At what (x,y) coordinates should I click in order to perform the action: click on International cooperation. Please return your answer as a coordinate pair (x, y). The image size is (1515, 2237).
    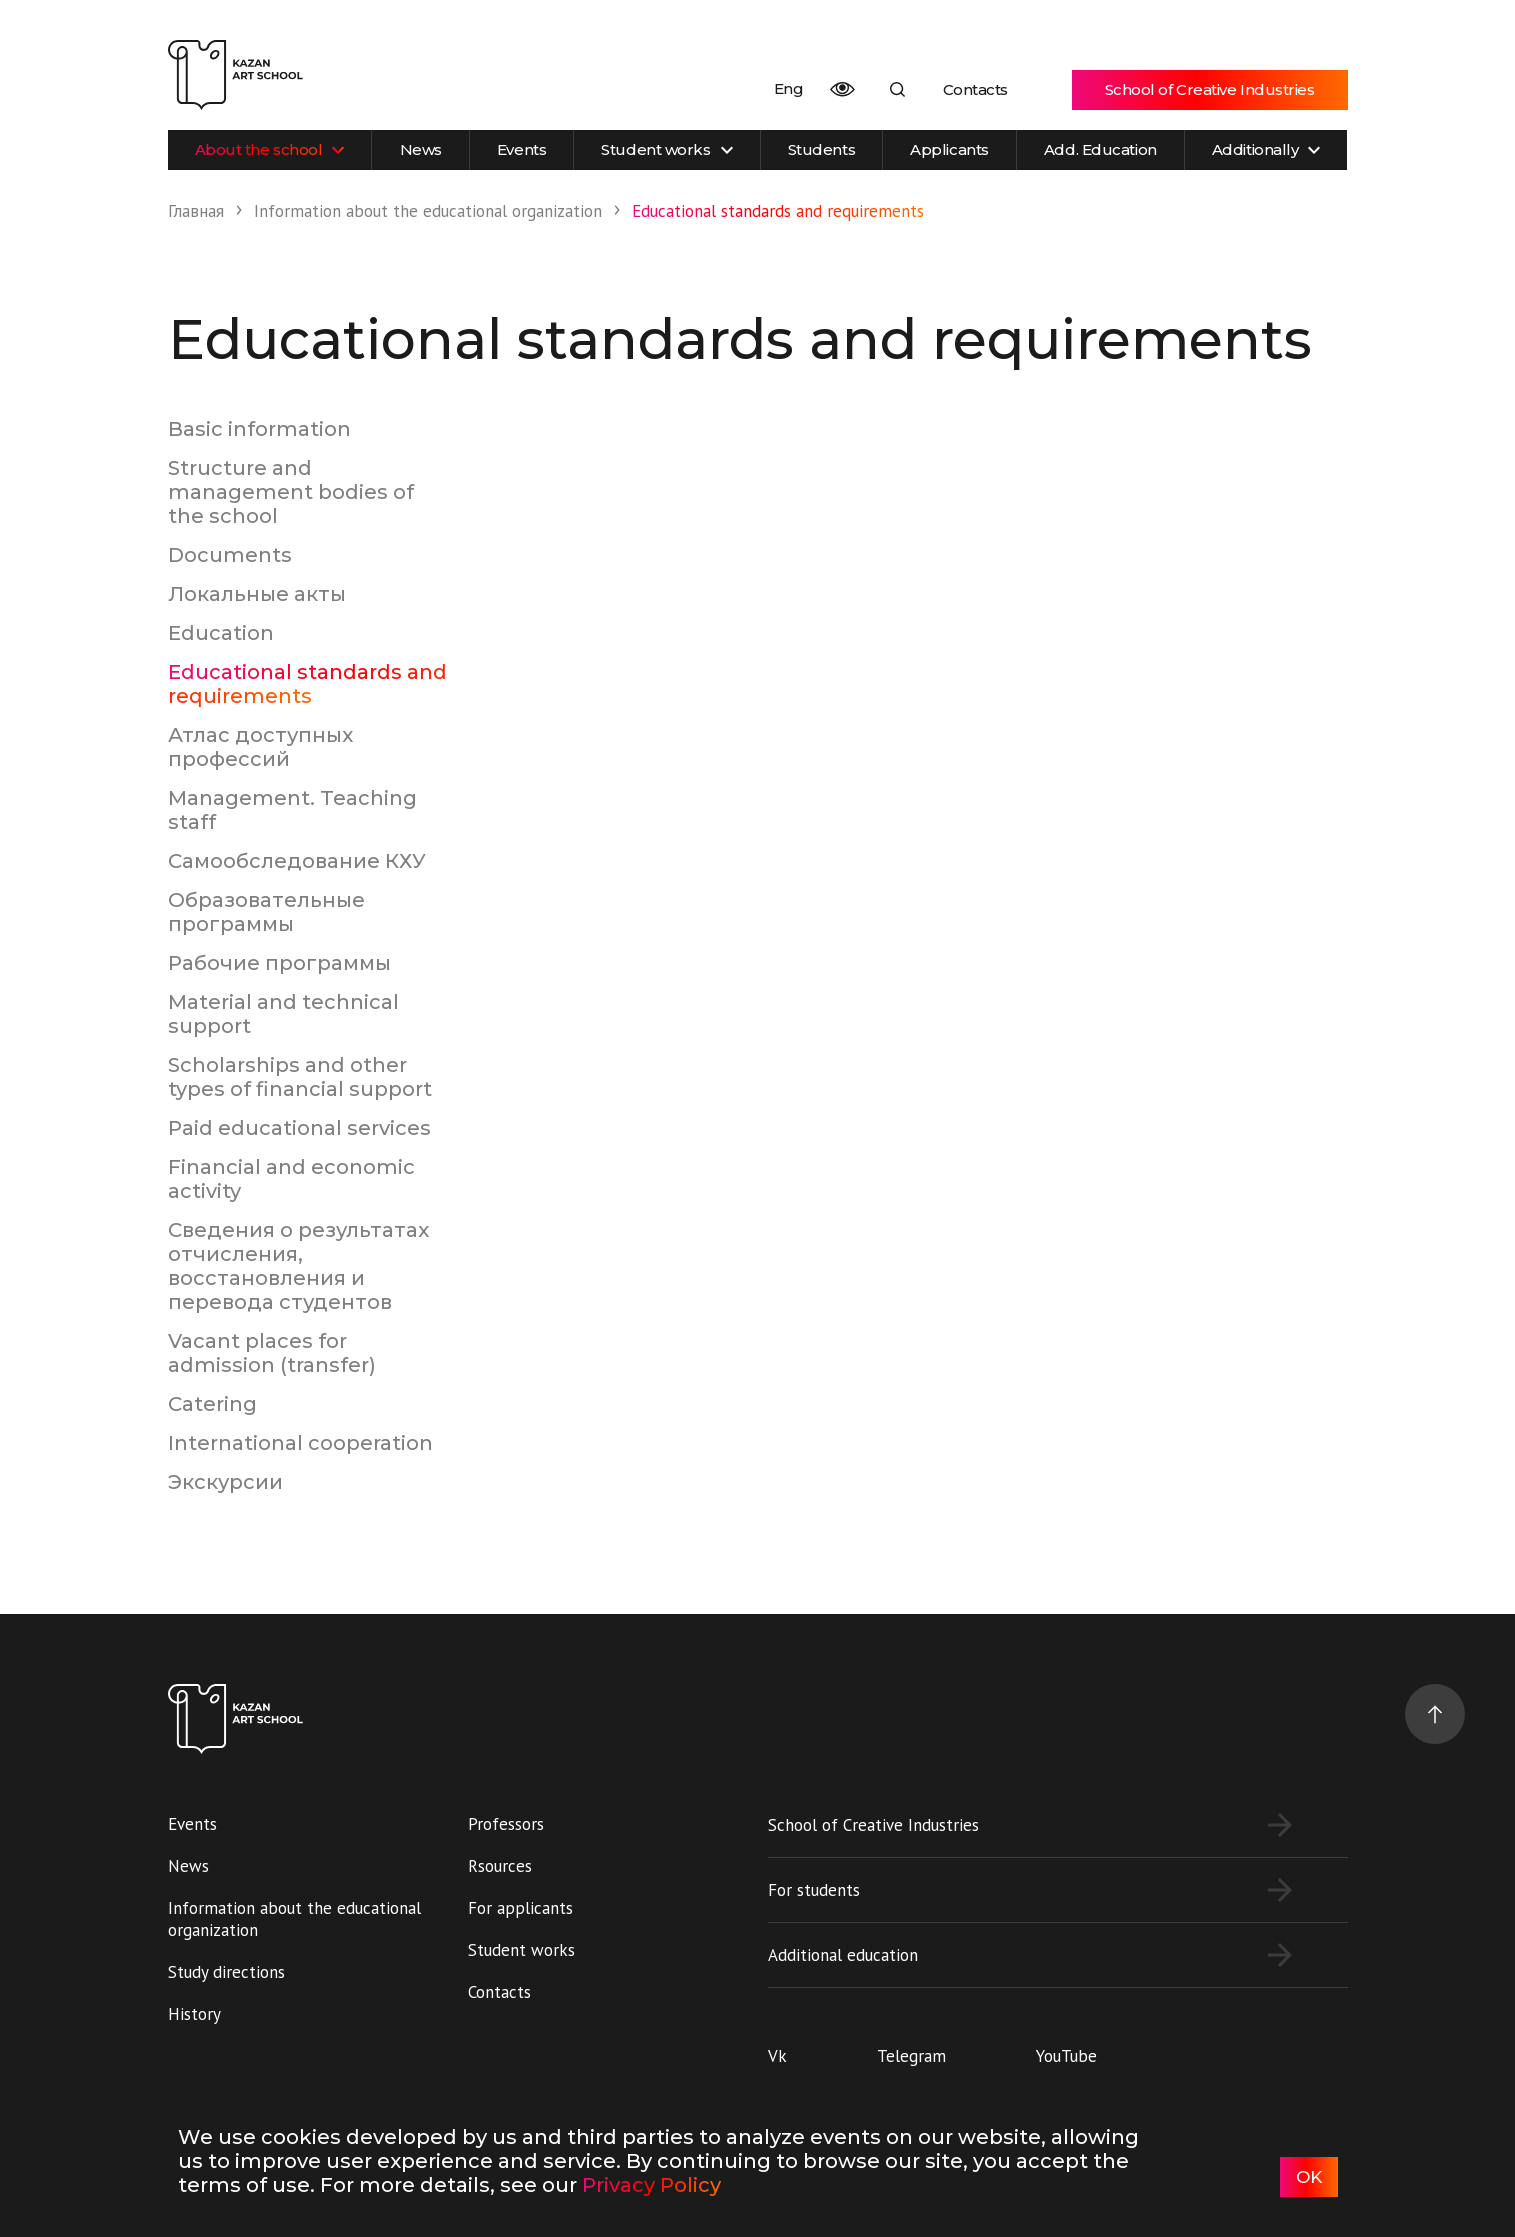
    Looking at the image, I should click on (300, 1443).